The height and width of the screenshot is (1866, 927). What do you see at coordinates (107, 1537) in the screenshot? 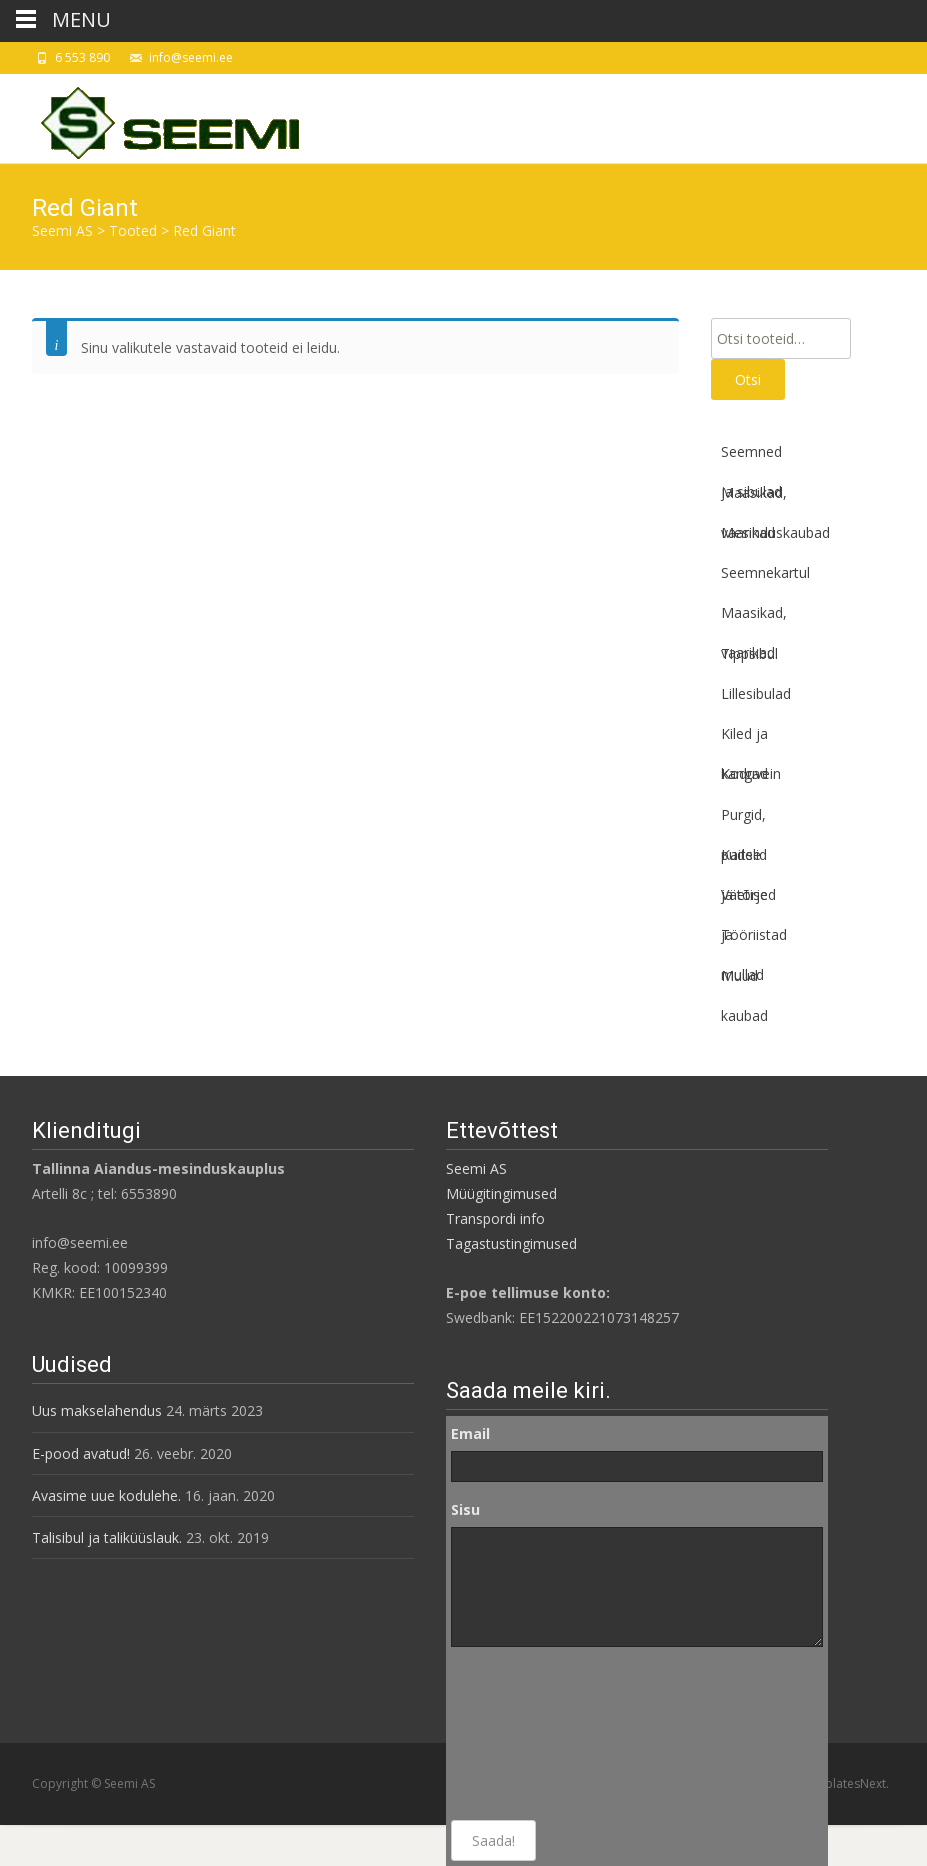
I see `Talisibul ja taliküüslauk.` at bounding box center [107, 1537].